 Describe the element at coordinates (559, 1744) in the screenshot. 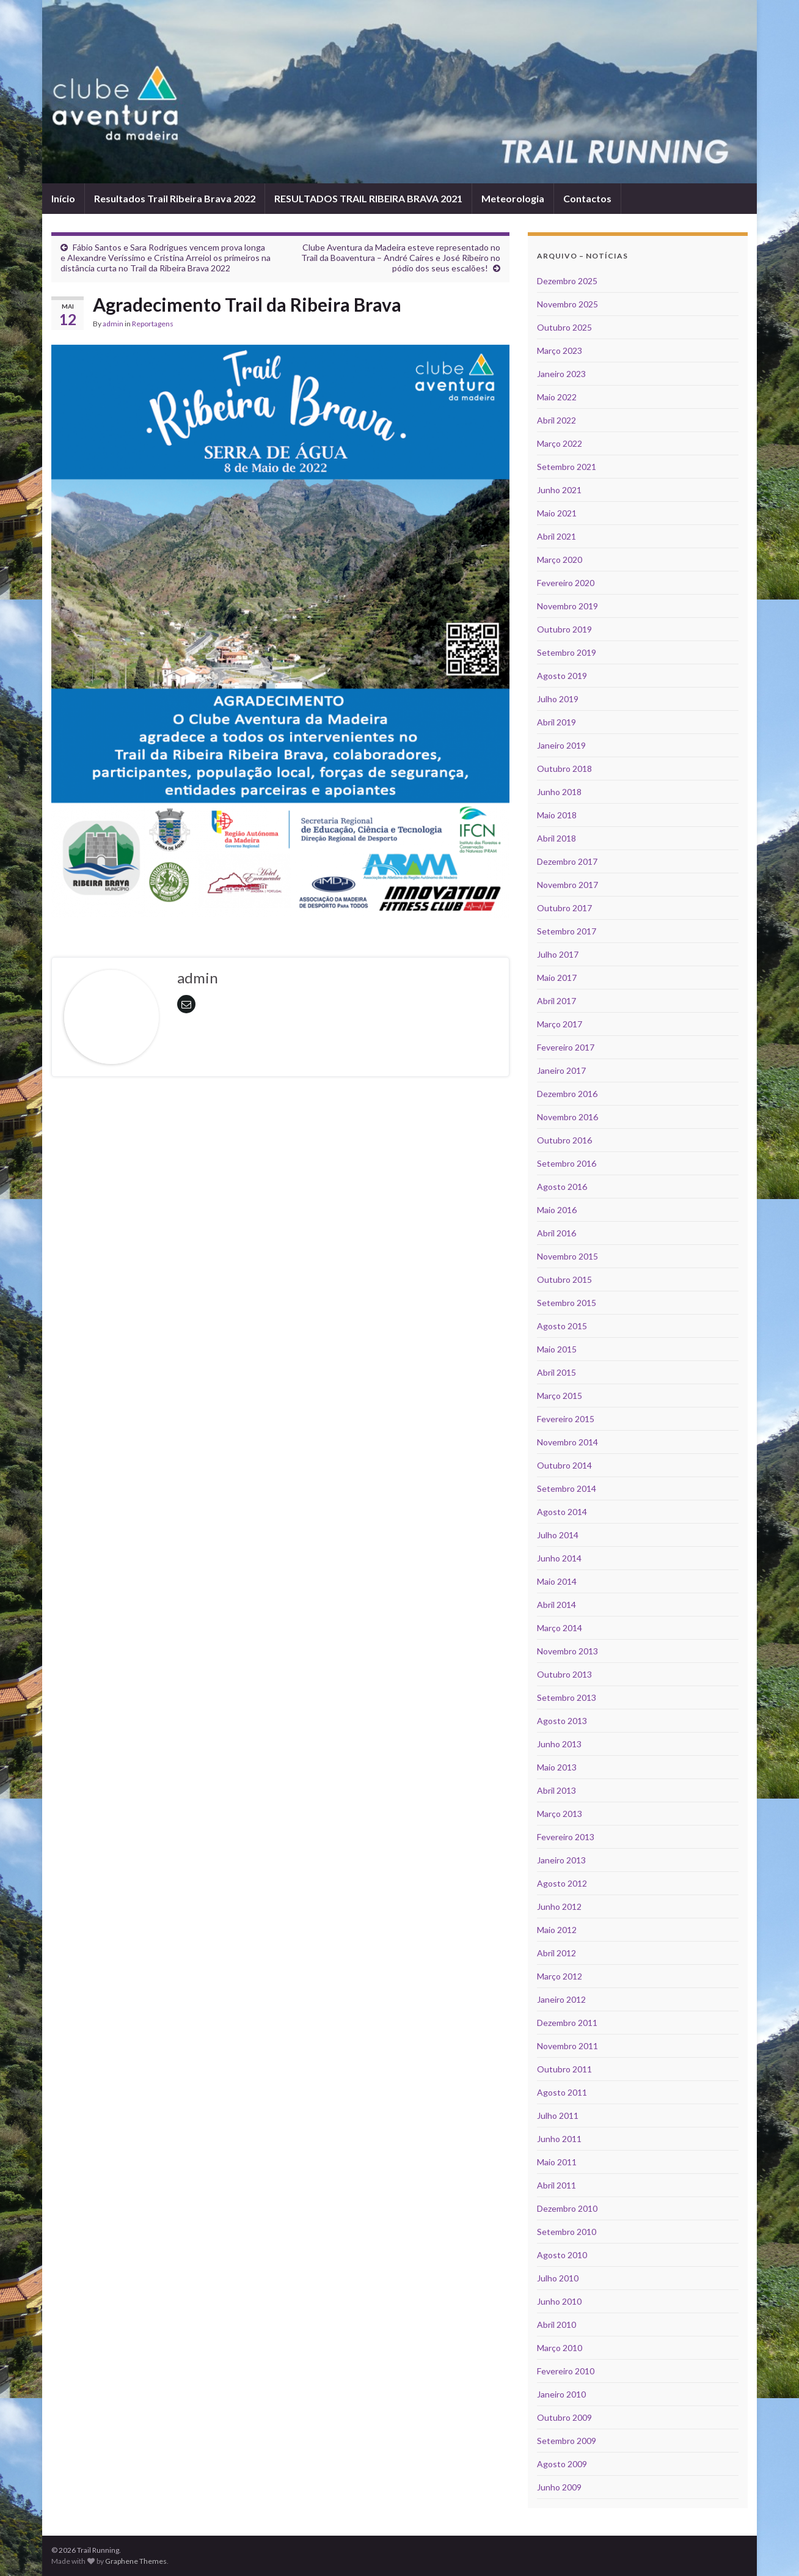

I see `Junho 2013` at that location.